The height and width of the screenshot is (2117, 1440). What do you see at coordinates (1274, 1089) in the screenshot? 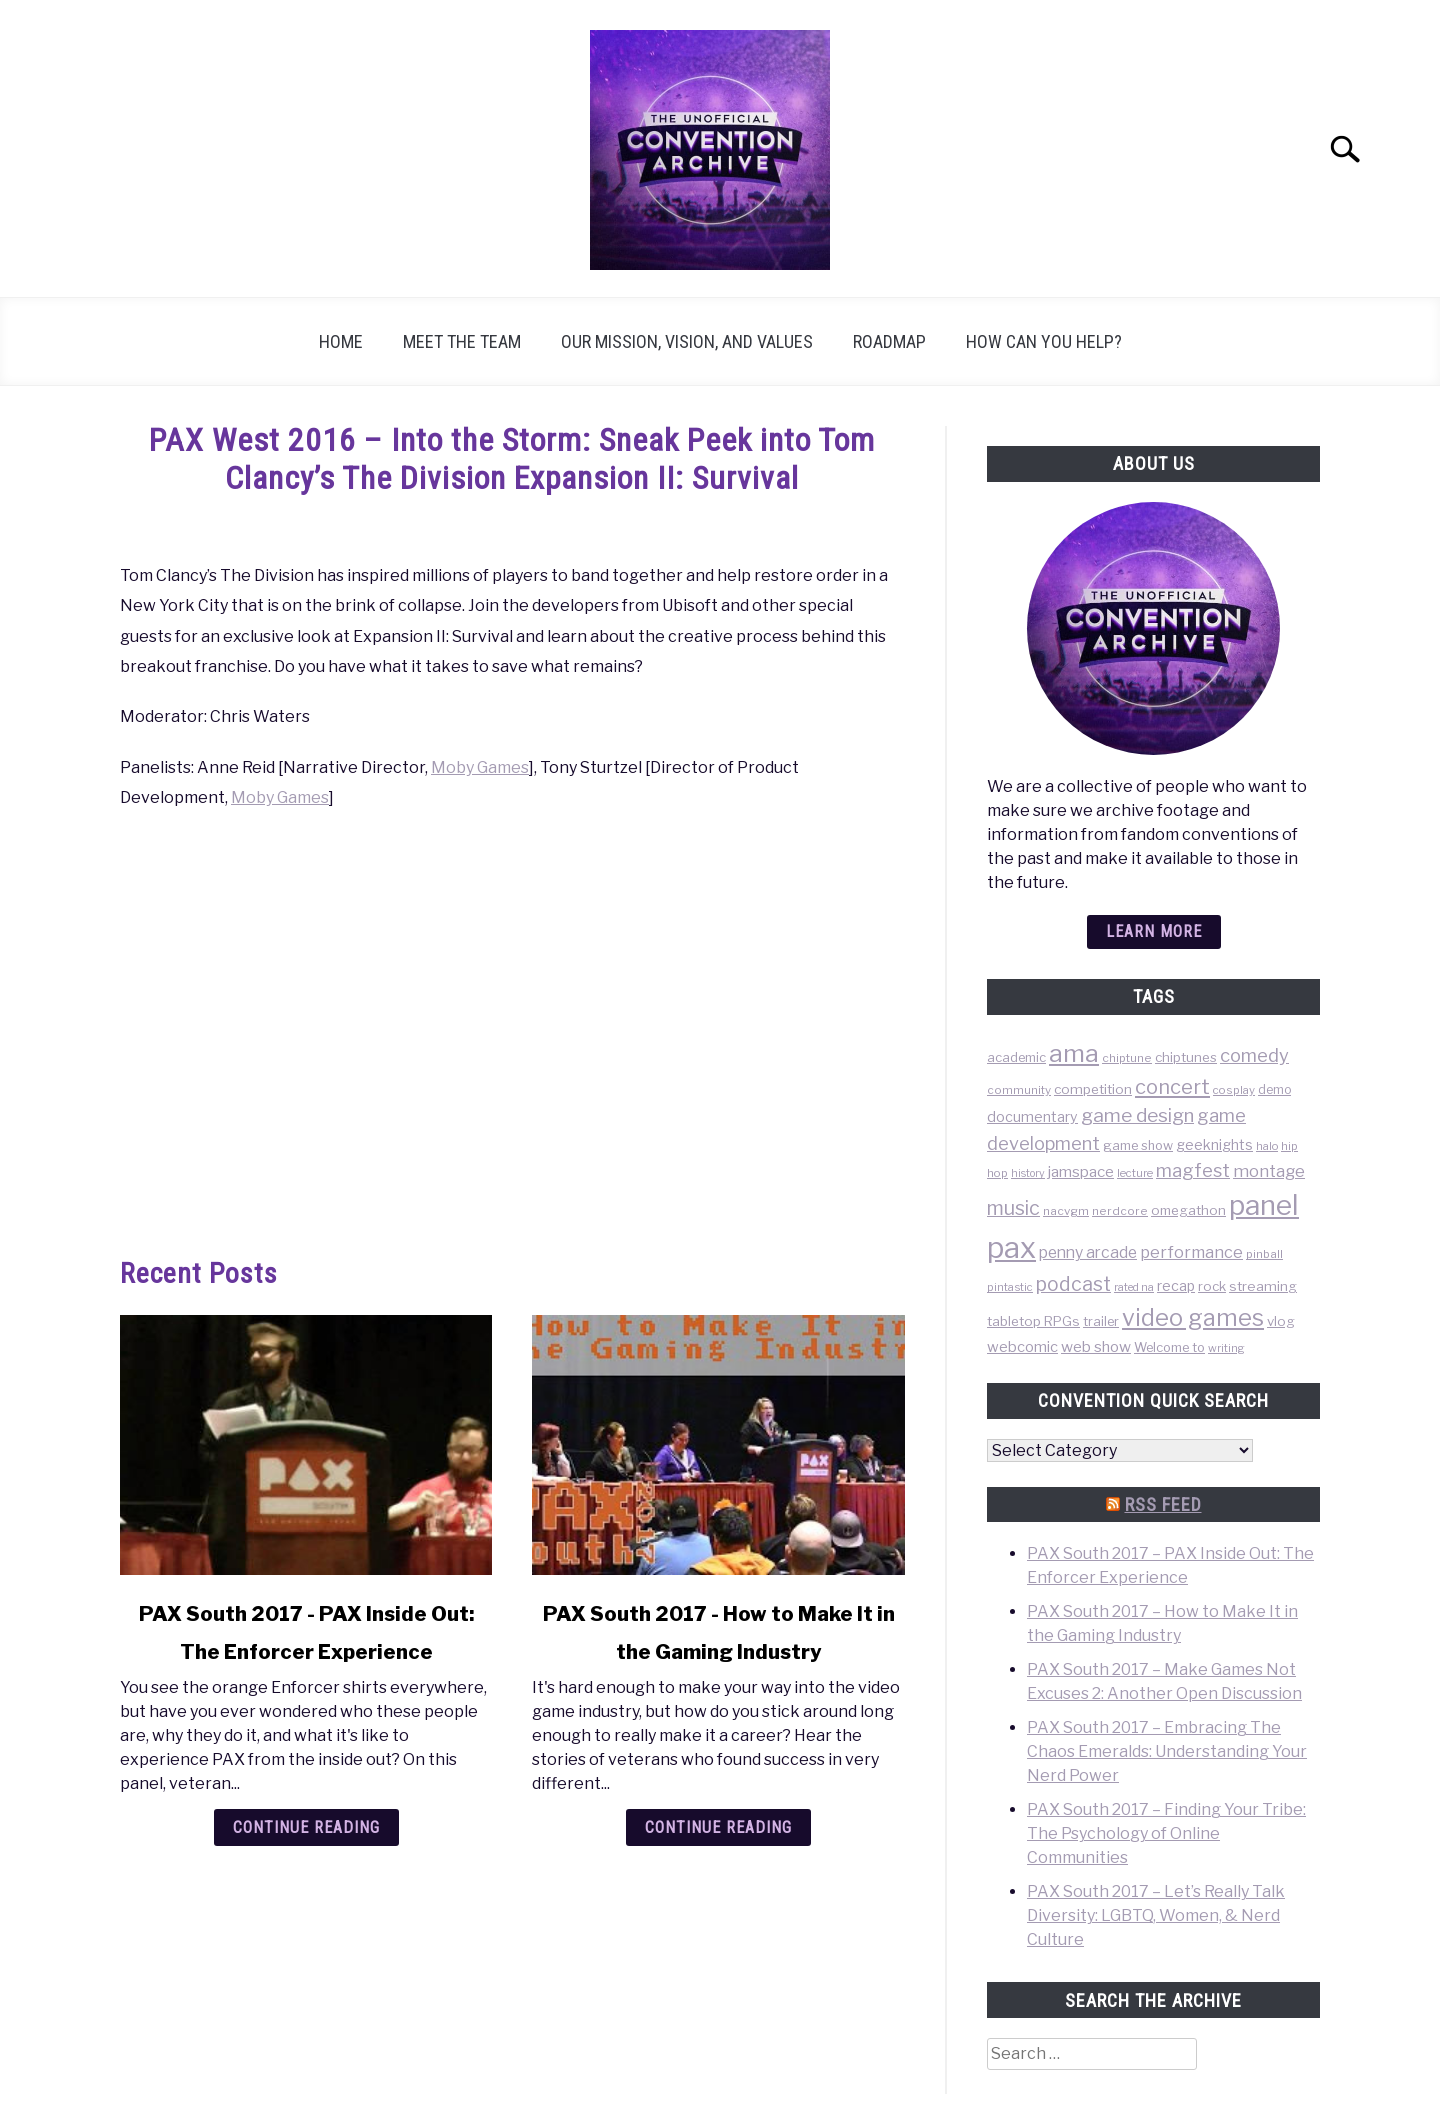
I see `demo [demo (39 items)]` at bounding box center [1274, 1089].